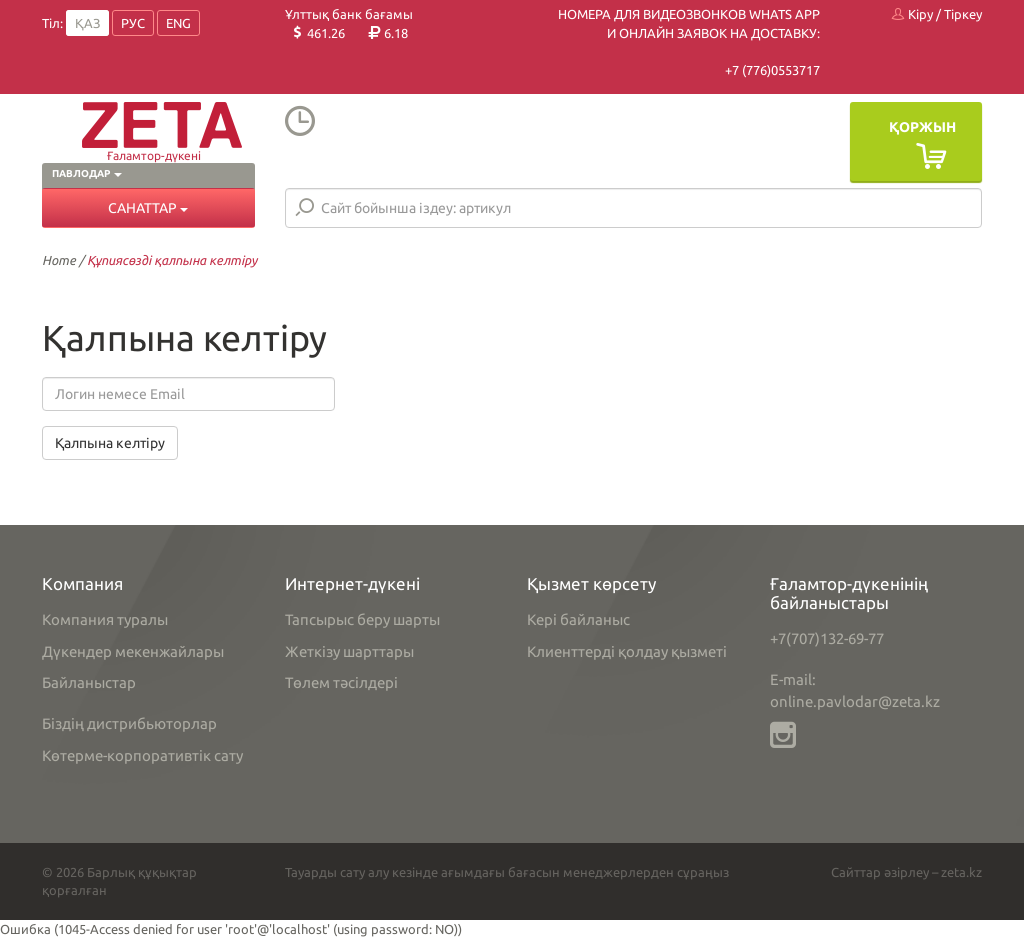  Describe the element at coordinates (906, 872) in the screenshot. I see `Сайттар әзірлеу – zeta.kz` at that location.